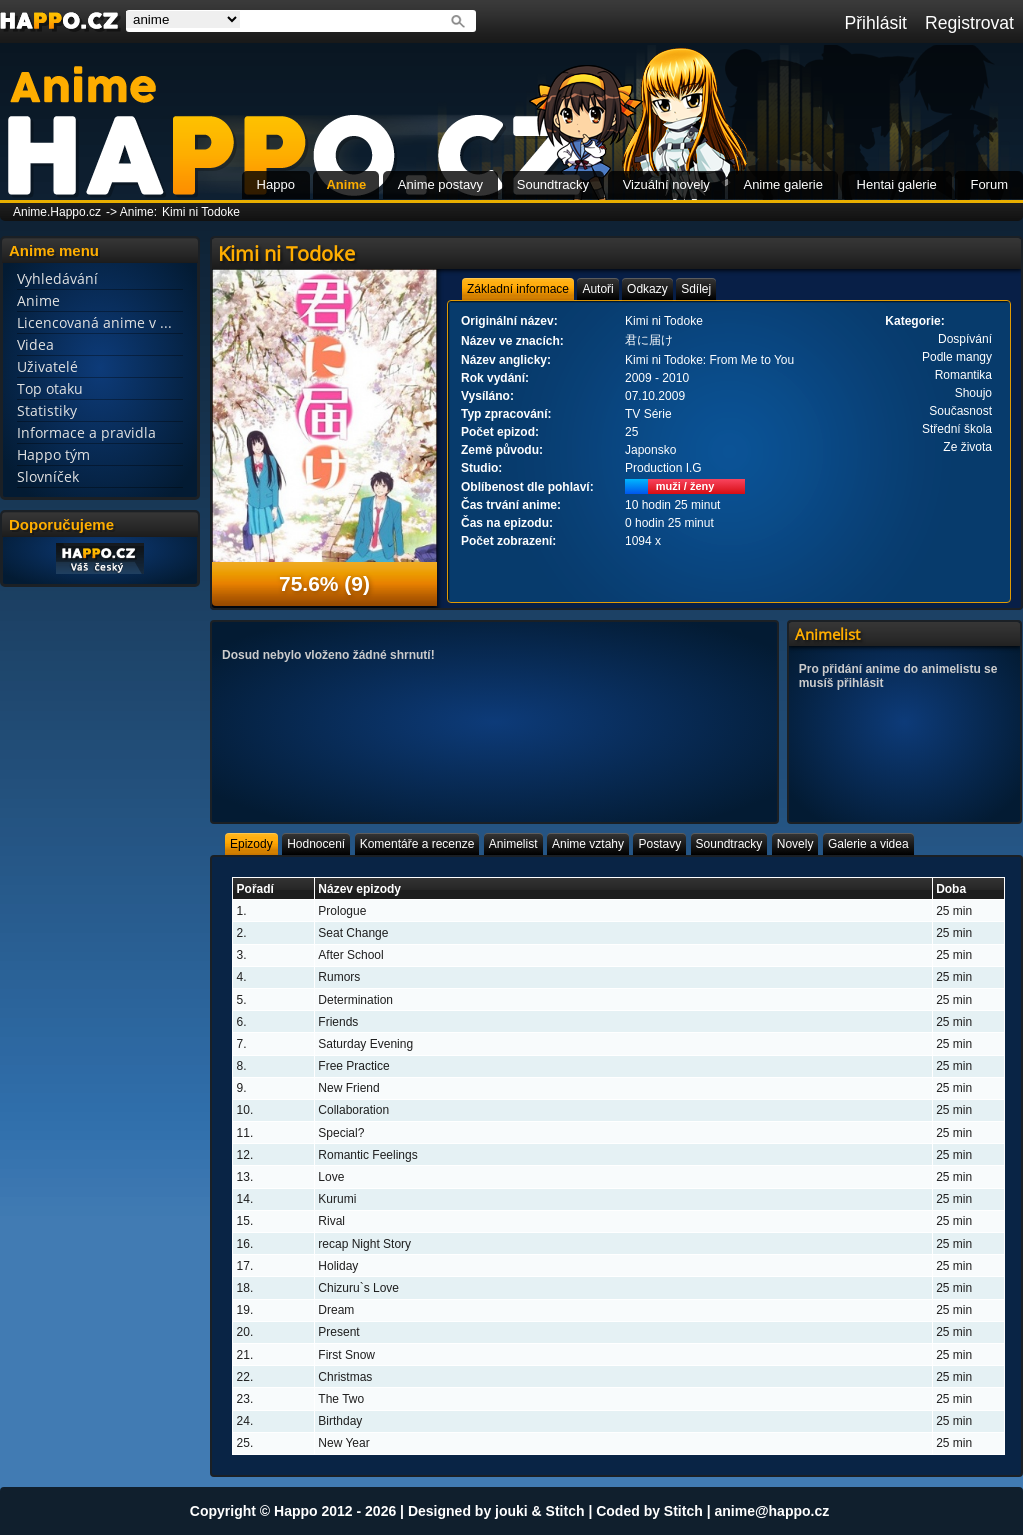 Image resolution: width=1023 pixels, height=1535 pixels. What do you see at coordinates (48, 476) in the screenshot?
I see `Slovníček` at bounding box center [48, 476].